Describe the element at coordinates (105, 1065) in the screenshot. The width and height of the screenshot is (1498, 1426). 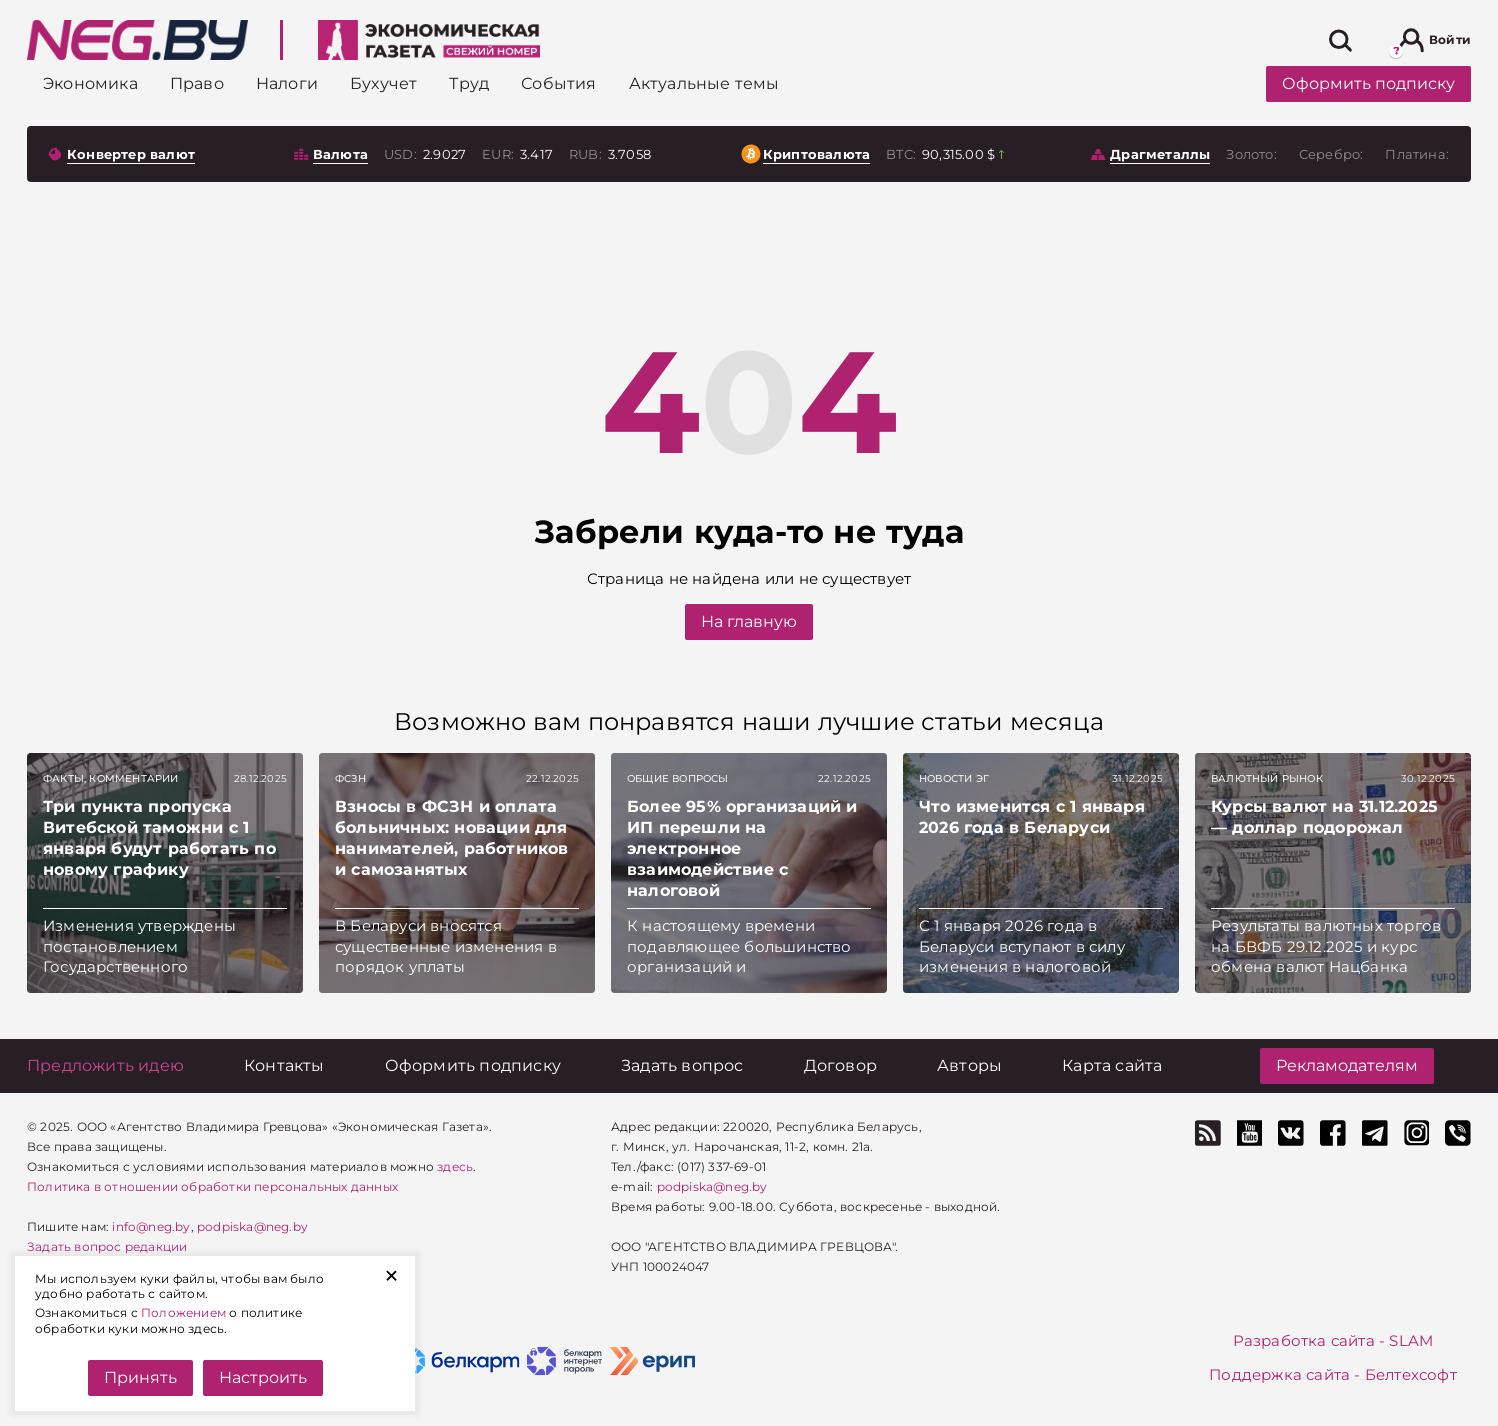
I see `[Предложить идею]` at that location.